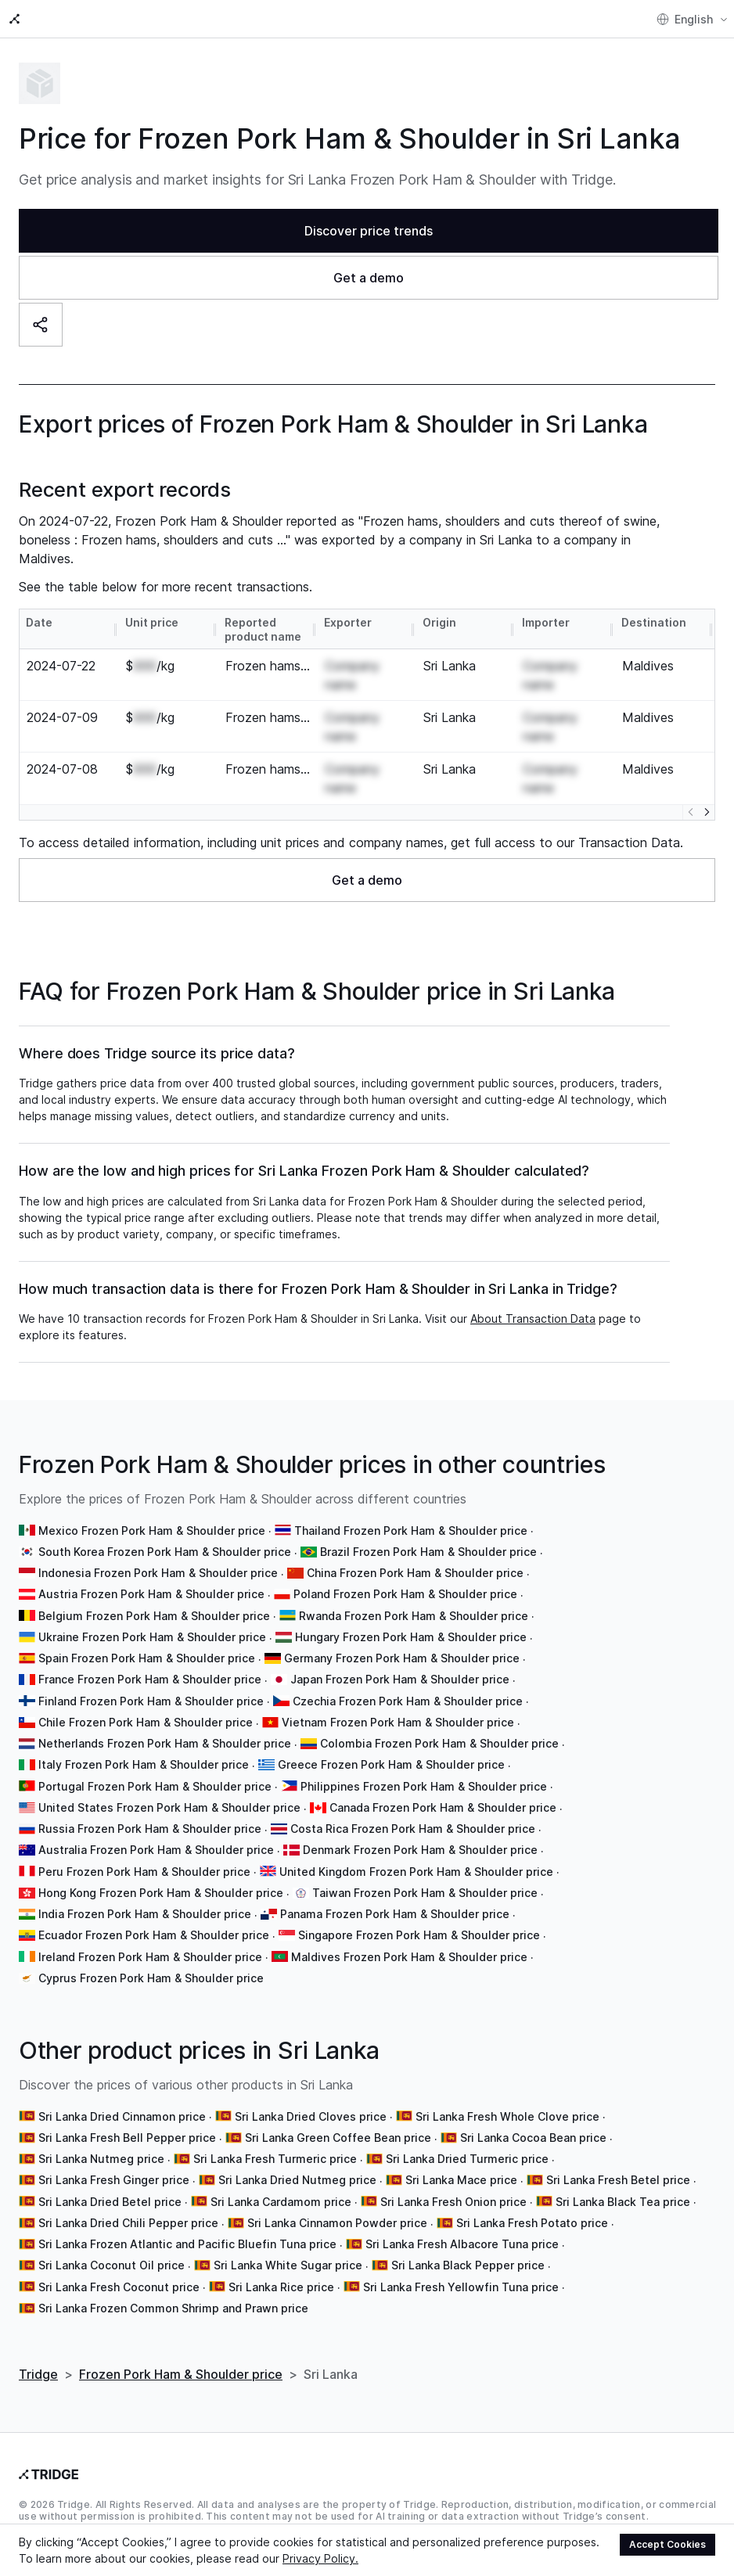  I want to click on Sri Lanka Dried Turmeric price, so click(467, 2143).